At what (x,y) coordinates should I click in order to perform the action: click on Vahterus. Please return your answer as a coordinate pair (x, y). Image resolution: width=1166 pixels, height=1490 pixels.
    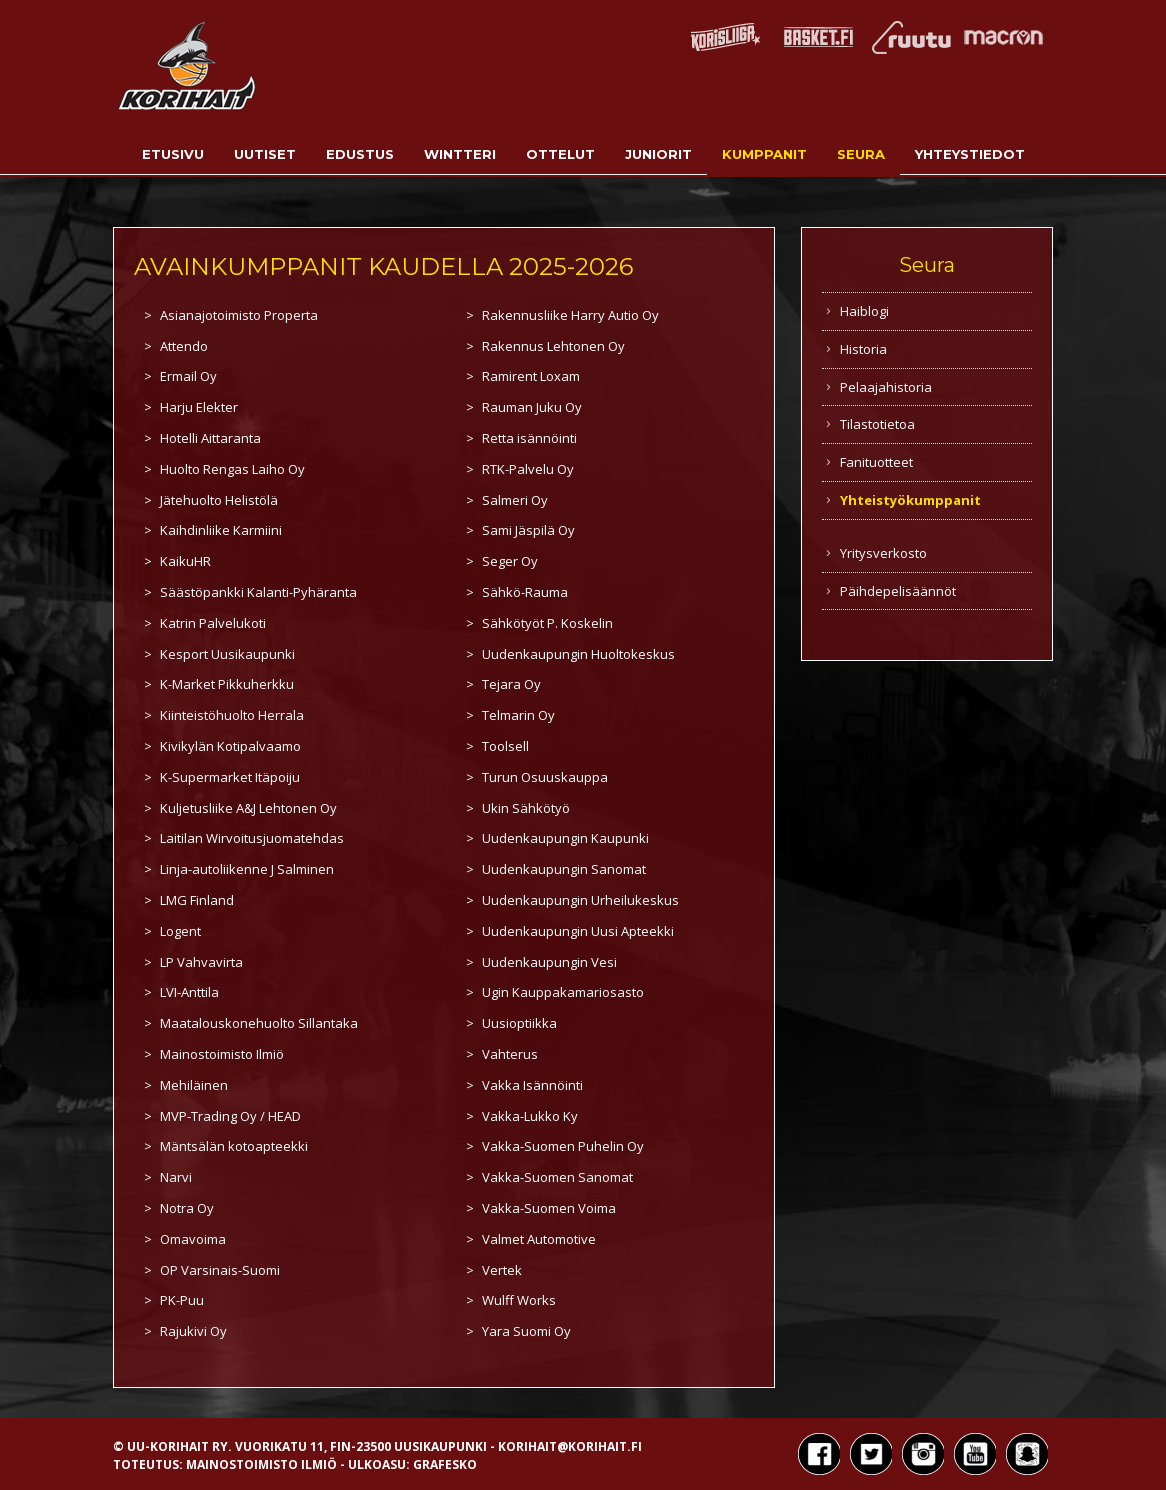
    Looking at the image, I should click on (510, 1054).